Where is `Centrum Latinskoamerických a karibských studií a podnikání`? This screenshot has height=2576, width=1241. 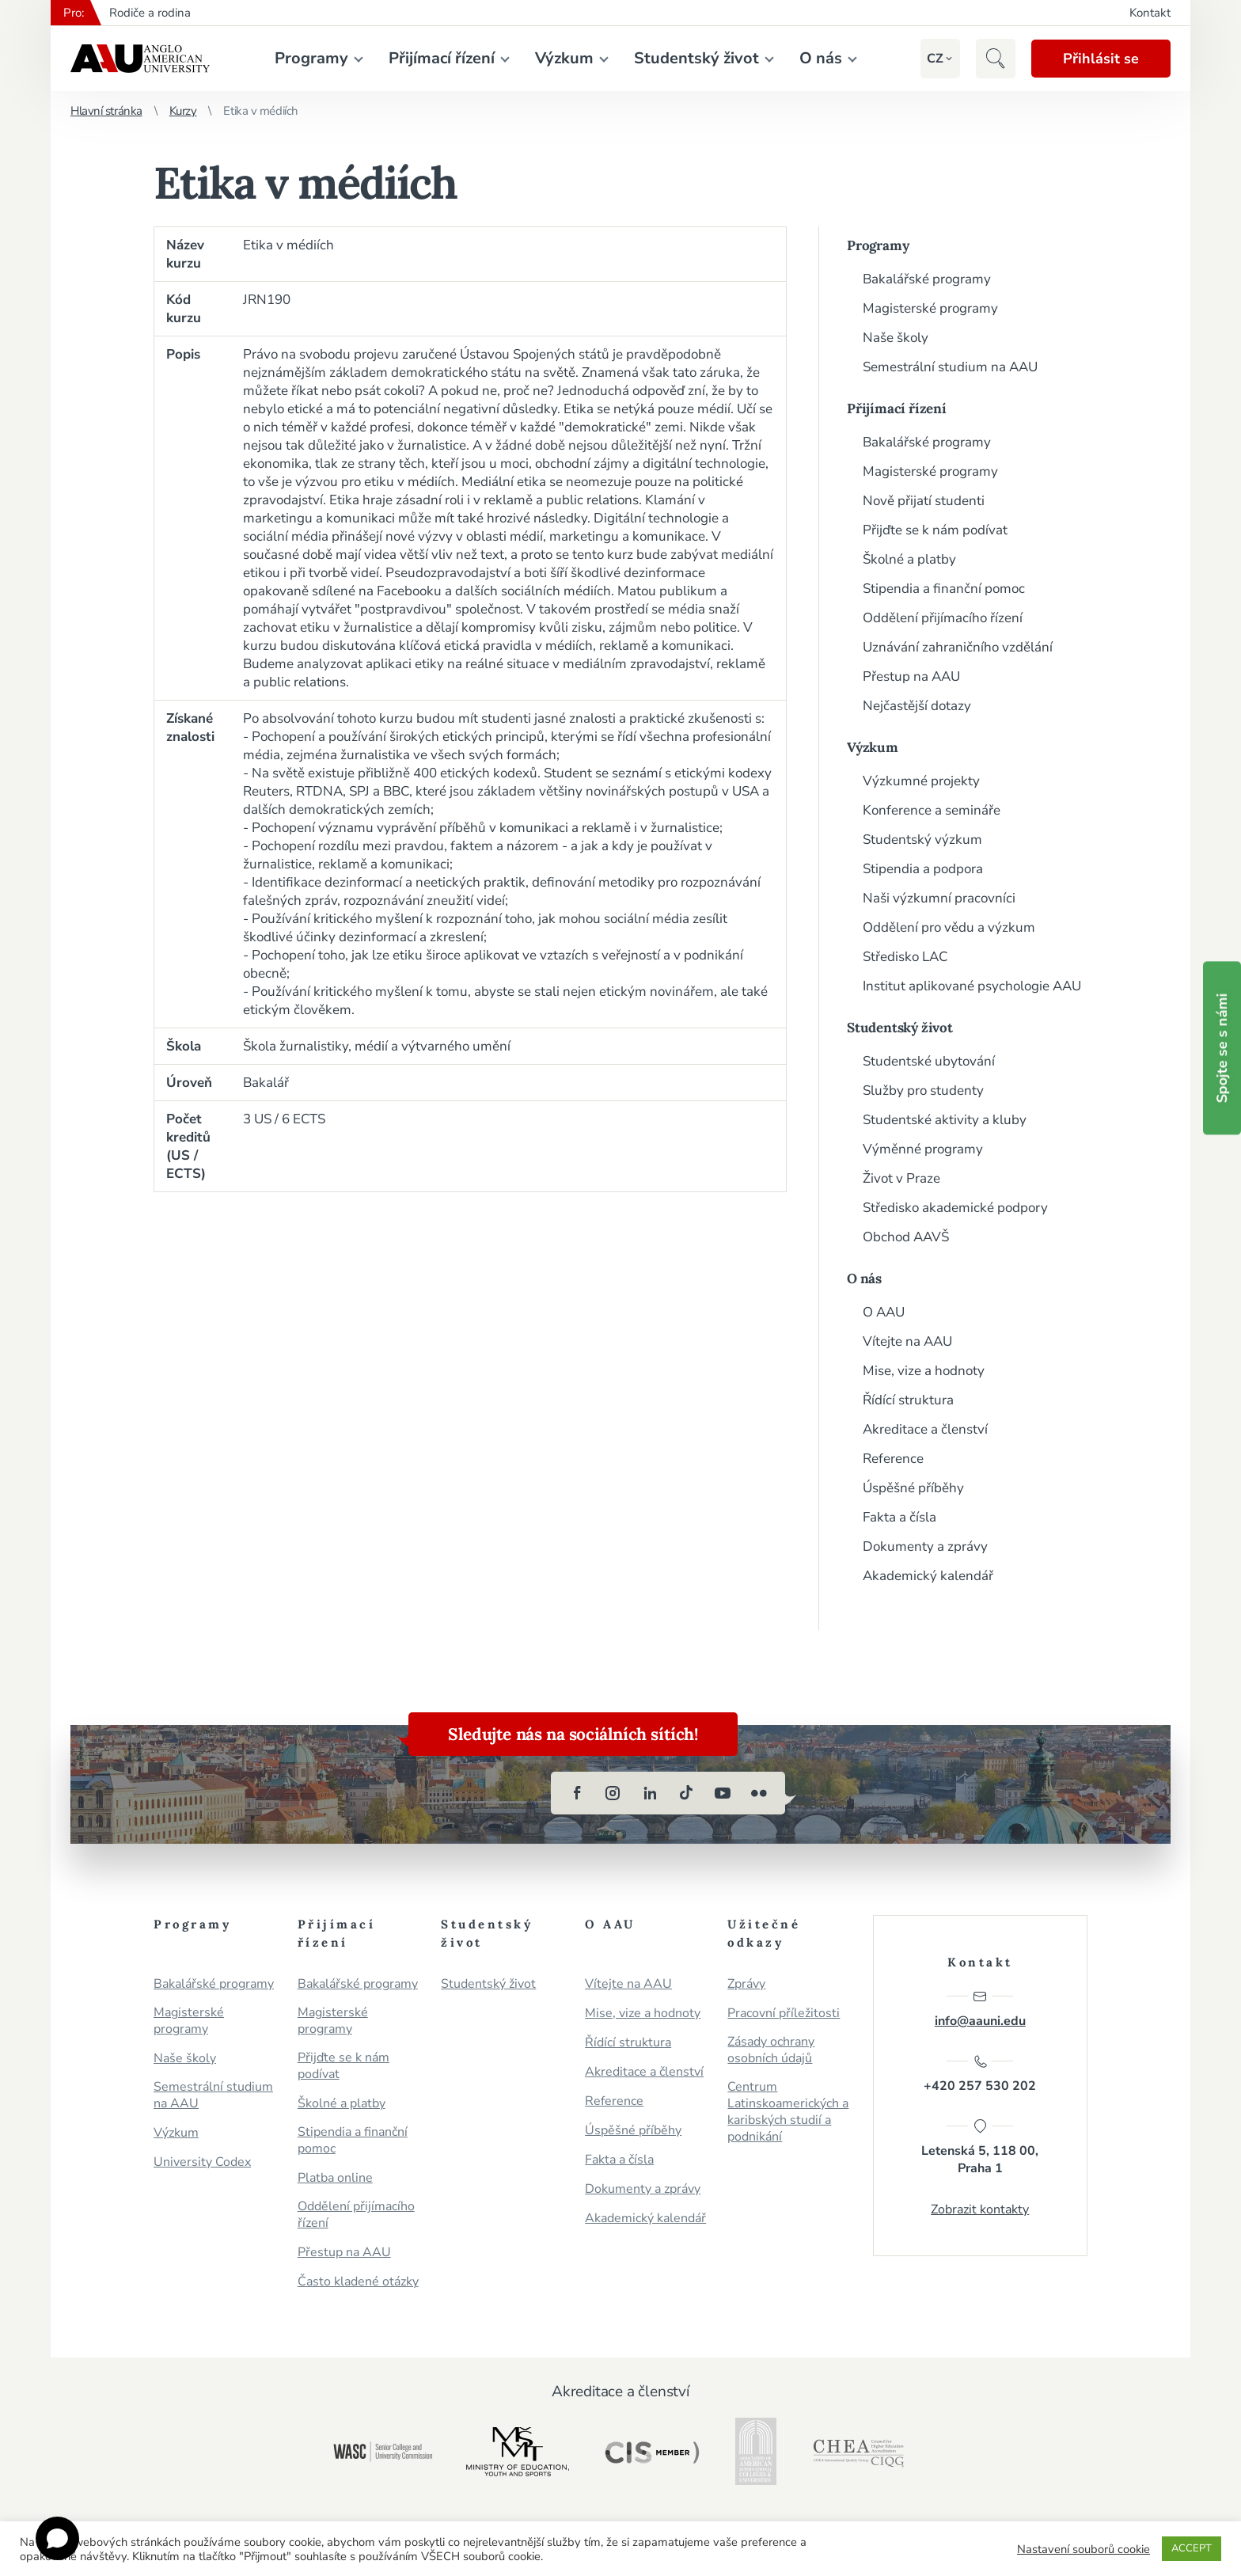 Centrum Latinskoamerických a karibských studií a podnikání is located at coordinates (787, 2112).